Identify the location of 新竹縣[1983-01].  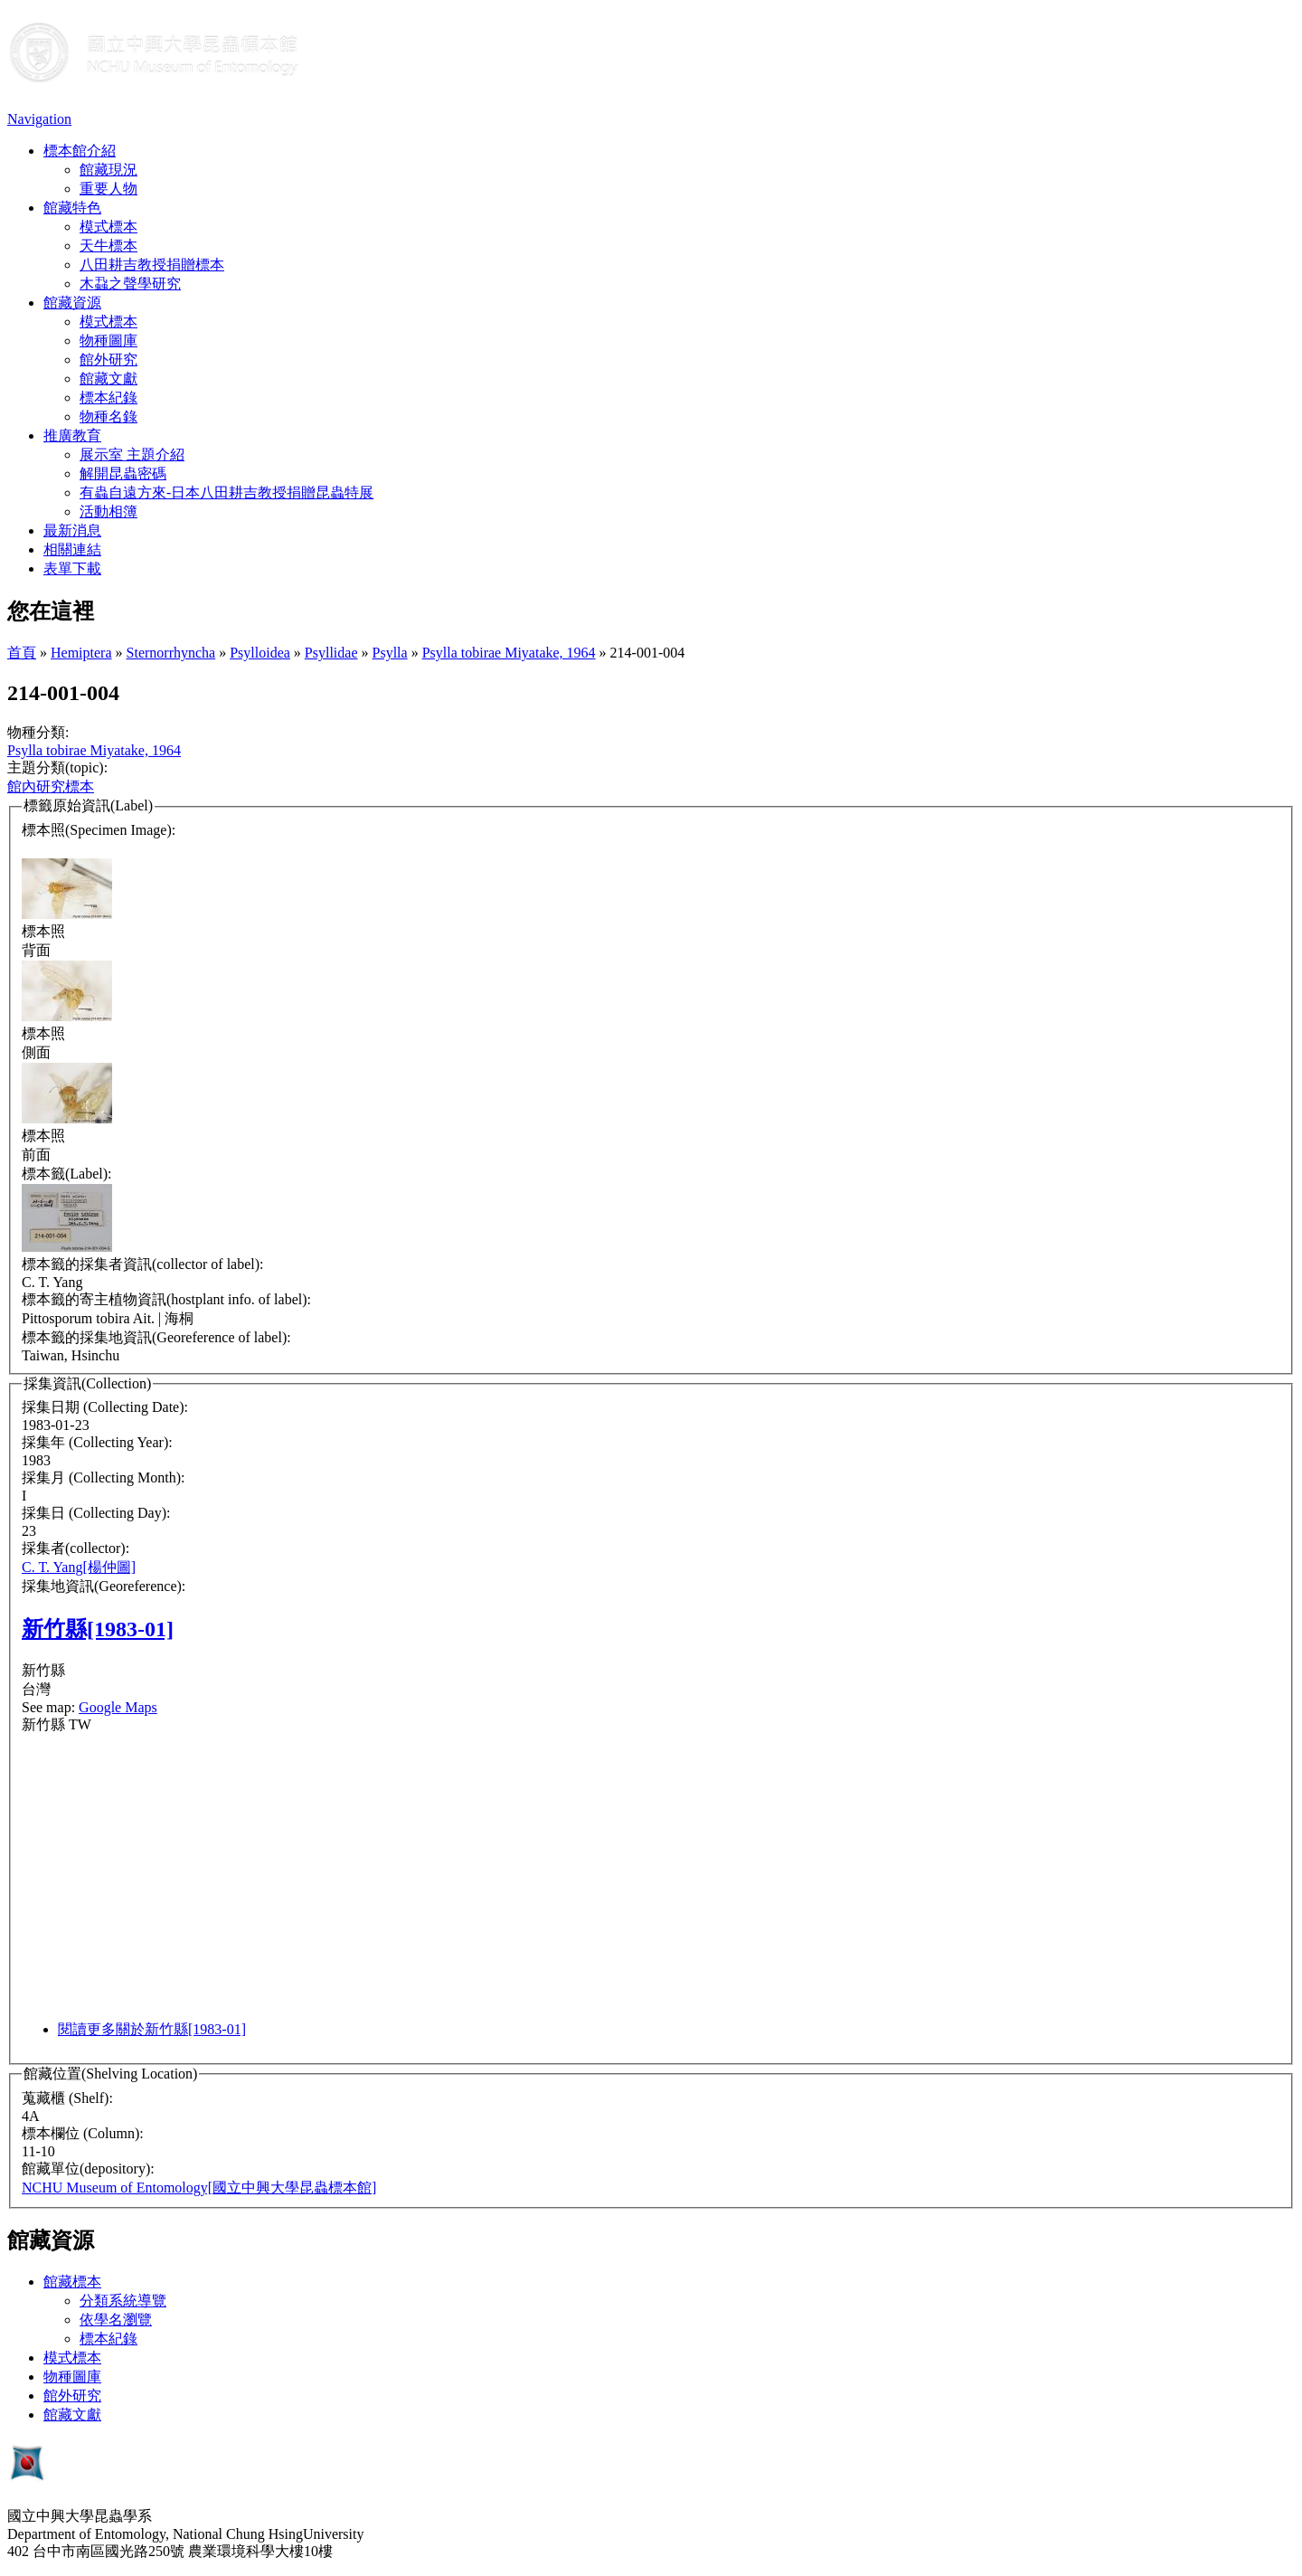
(98, 1629).